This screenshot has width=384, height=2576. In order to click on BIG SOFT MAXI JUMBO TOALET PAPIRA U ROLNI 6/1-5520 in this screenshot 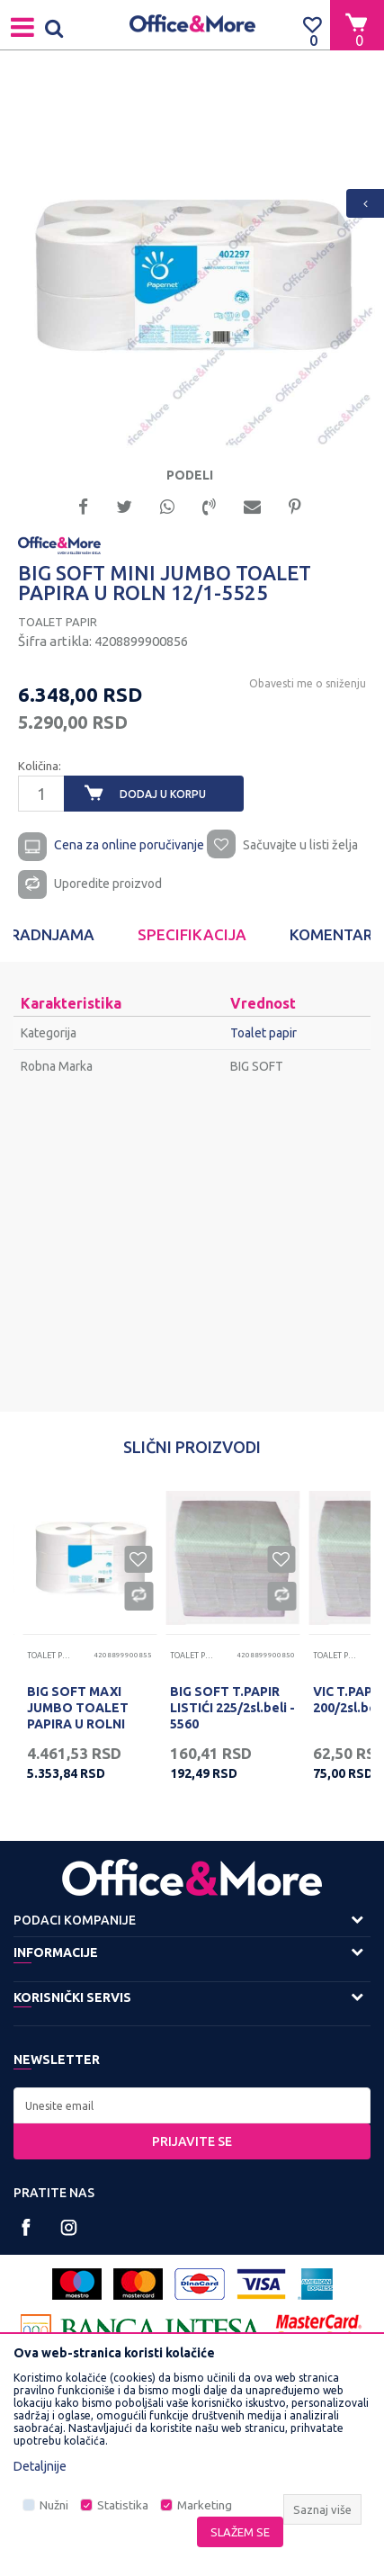, I will do `click(78, 1715)`.